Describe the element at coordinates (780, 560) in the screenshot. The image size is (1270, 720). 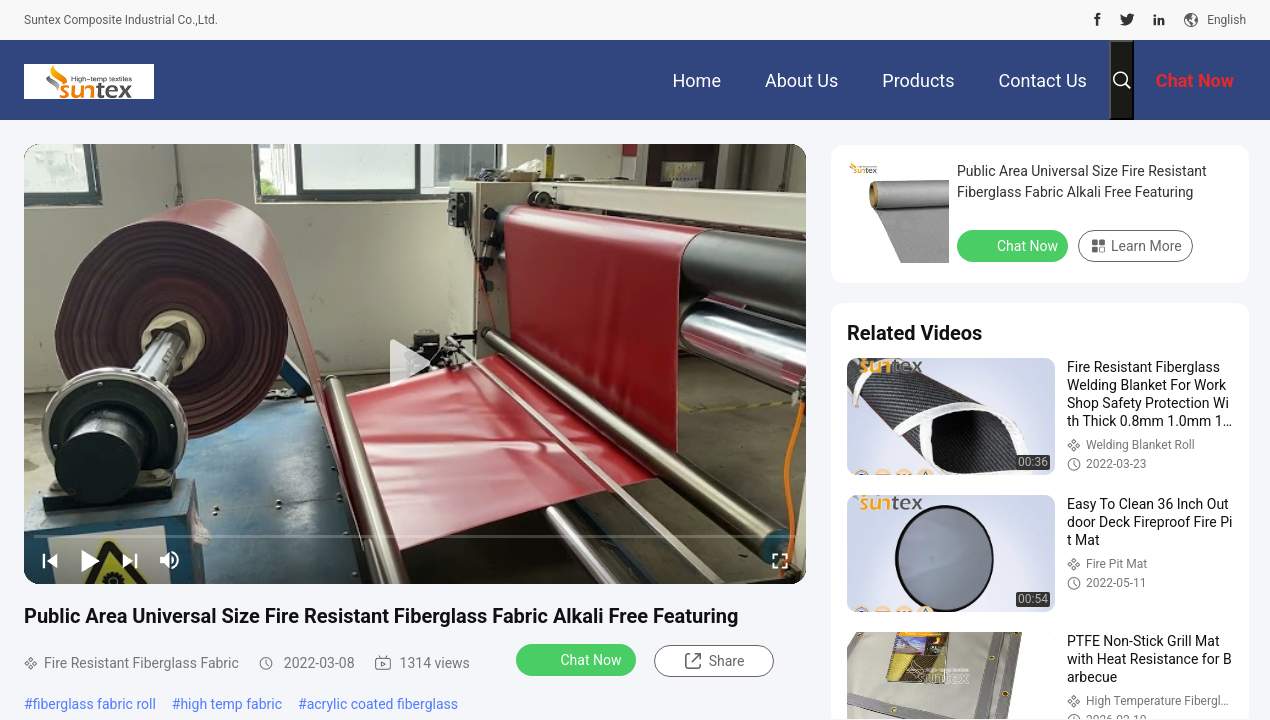
I see `[fullscreen/toggle]` at that location.